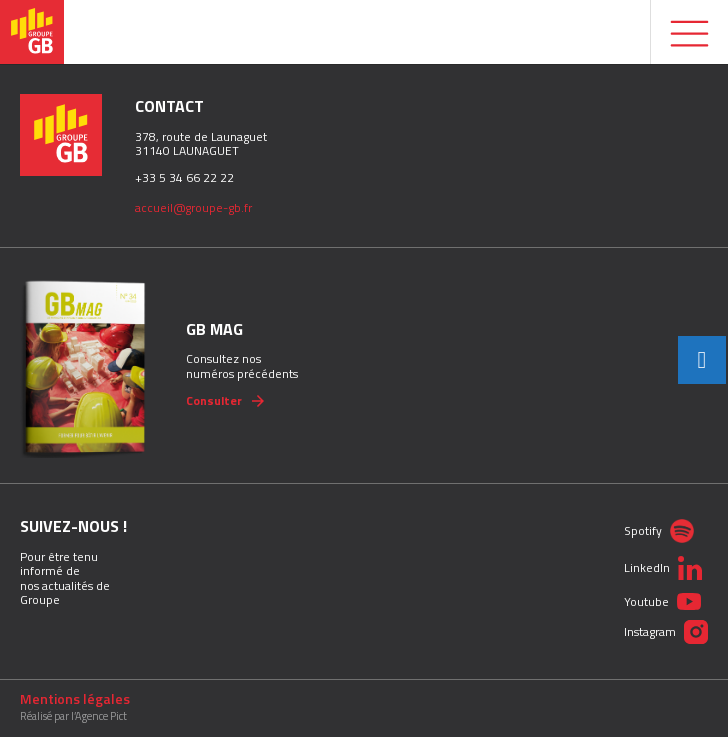 This screenshot has width=728, height=737. Describe the element at coordinates (193, 207) in the screenshot. I see `accueil@groupe-gb.fr` at that location.